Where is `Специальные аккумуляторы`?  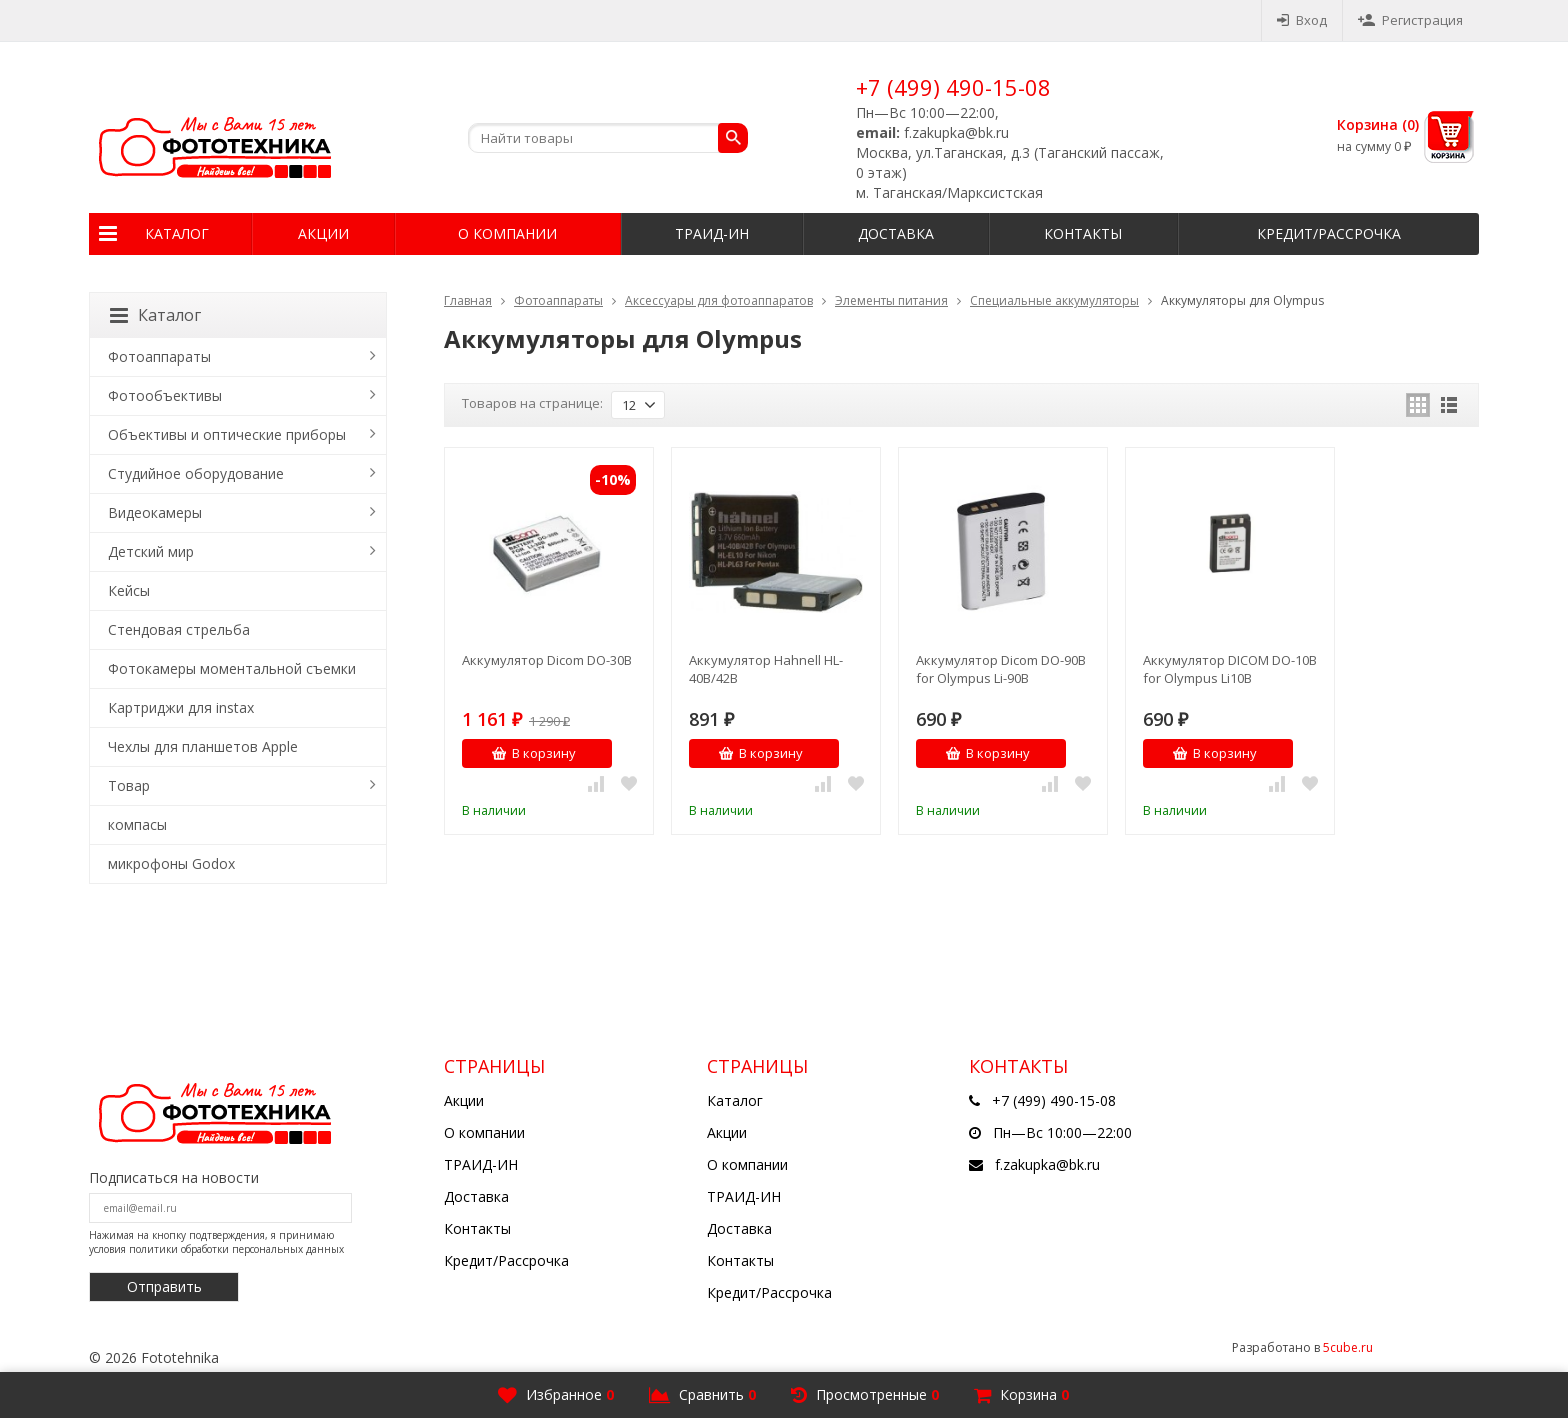
Специальные аккумуляторы is located at coordinates (1054, 300).